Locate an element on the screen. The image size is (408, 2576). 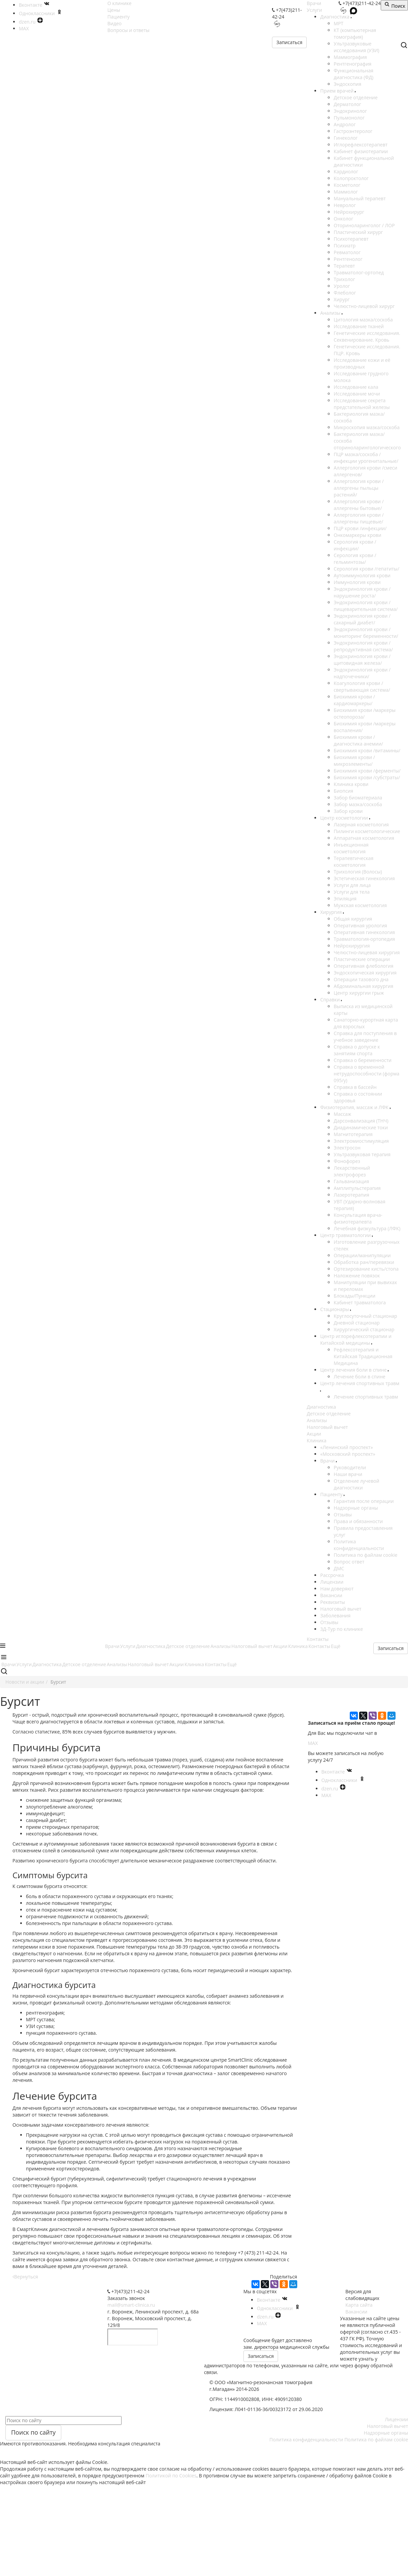
Иглорефлексотерапевт is located at coordinates (360, 144).